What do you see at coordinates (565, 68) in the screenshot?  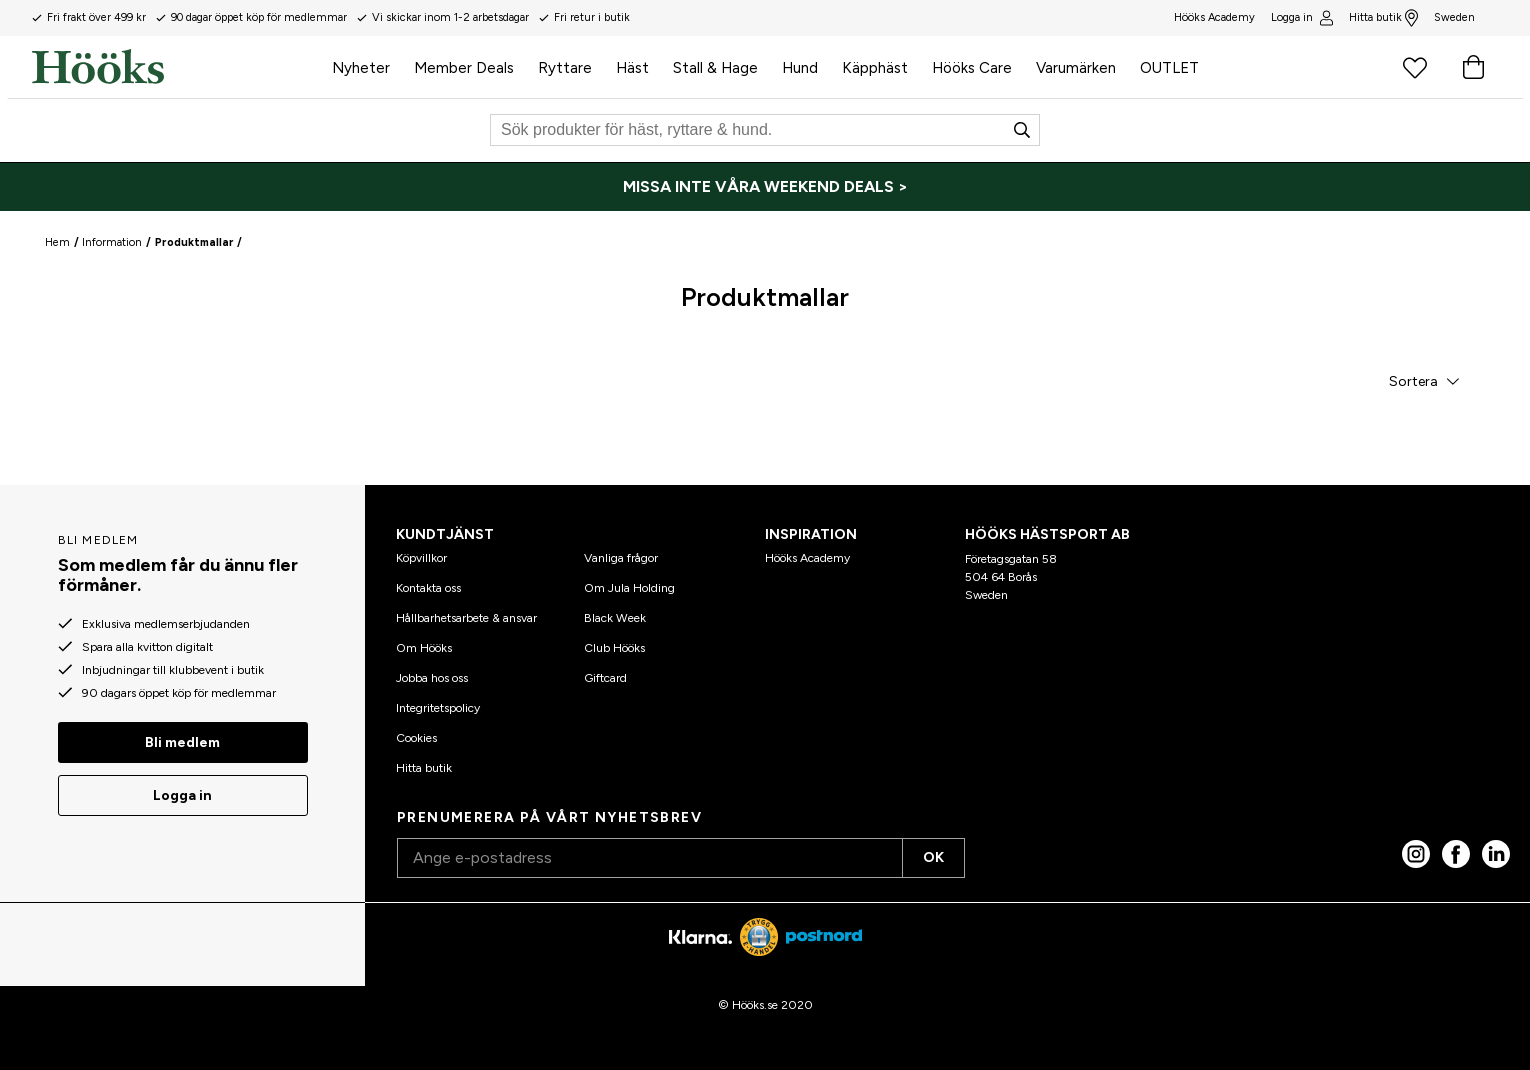 I see `Ryttare [menuitem]` at bounding box center [565, 68].